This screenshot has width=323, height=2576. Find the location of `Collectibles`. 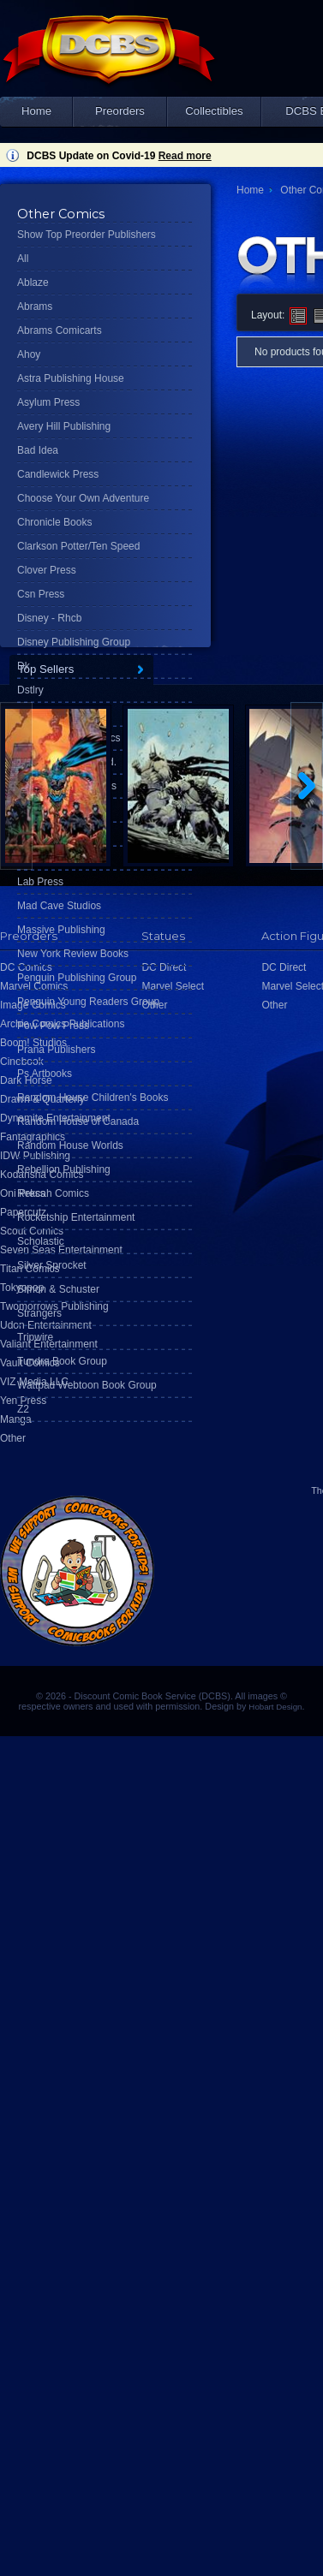

Collectibles is located at coordinates (213, 110).